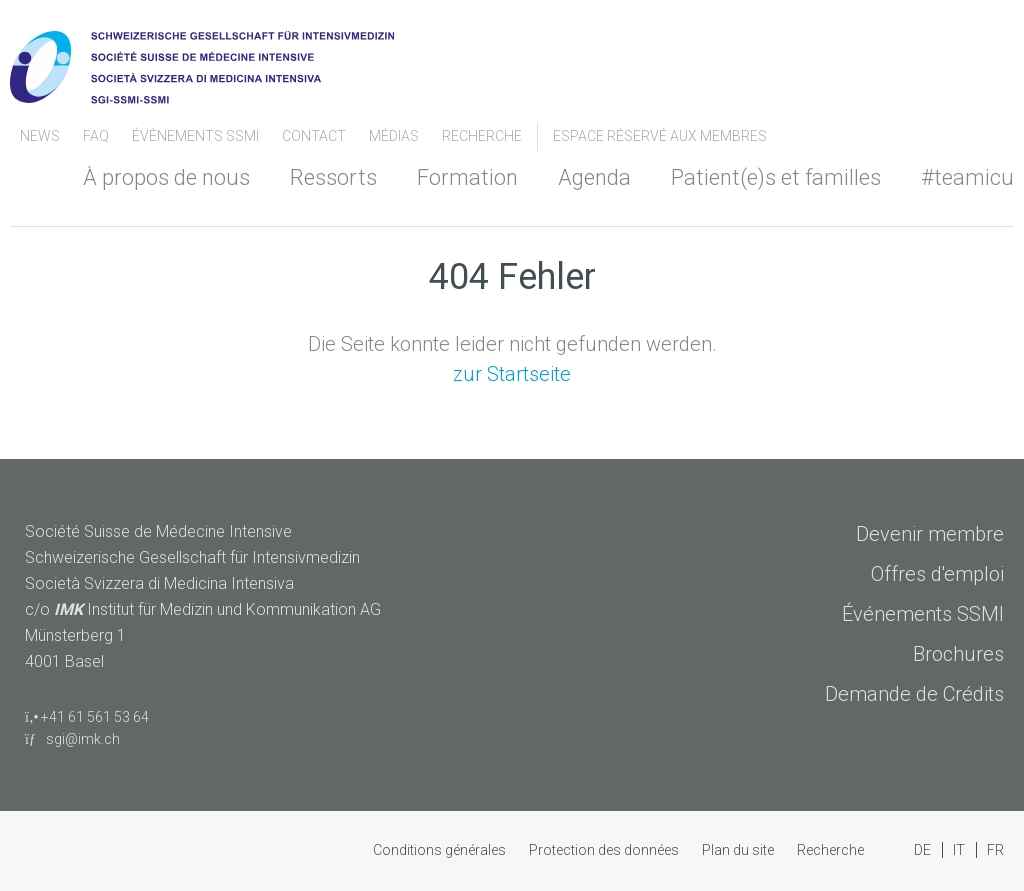 The height and width of the screenshot is (891, 1024). Describe the element at coordinates (914, 694) in the screenshot. I see `Demande de Crédits` at that location.